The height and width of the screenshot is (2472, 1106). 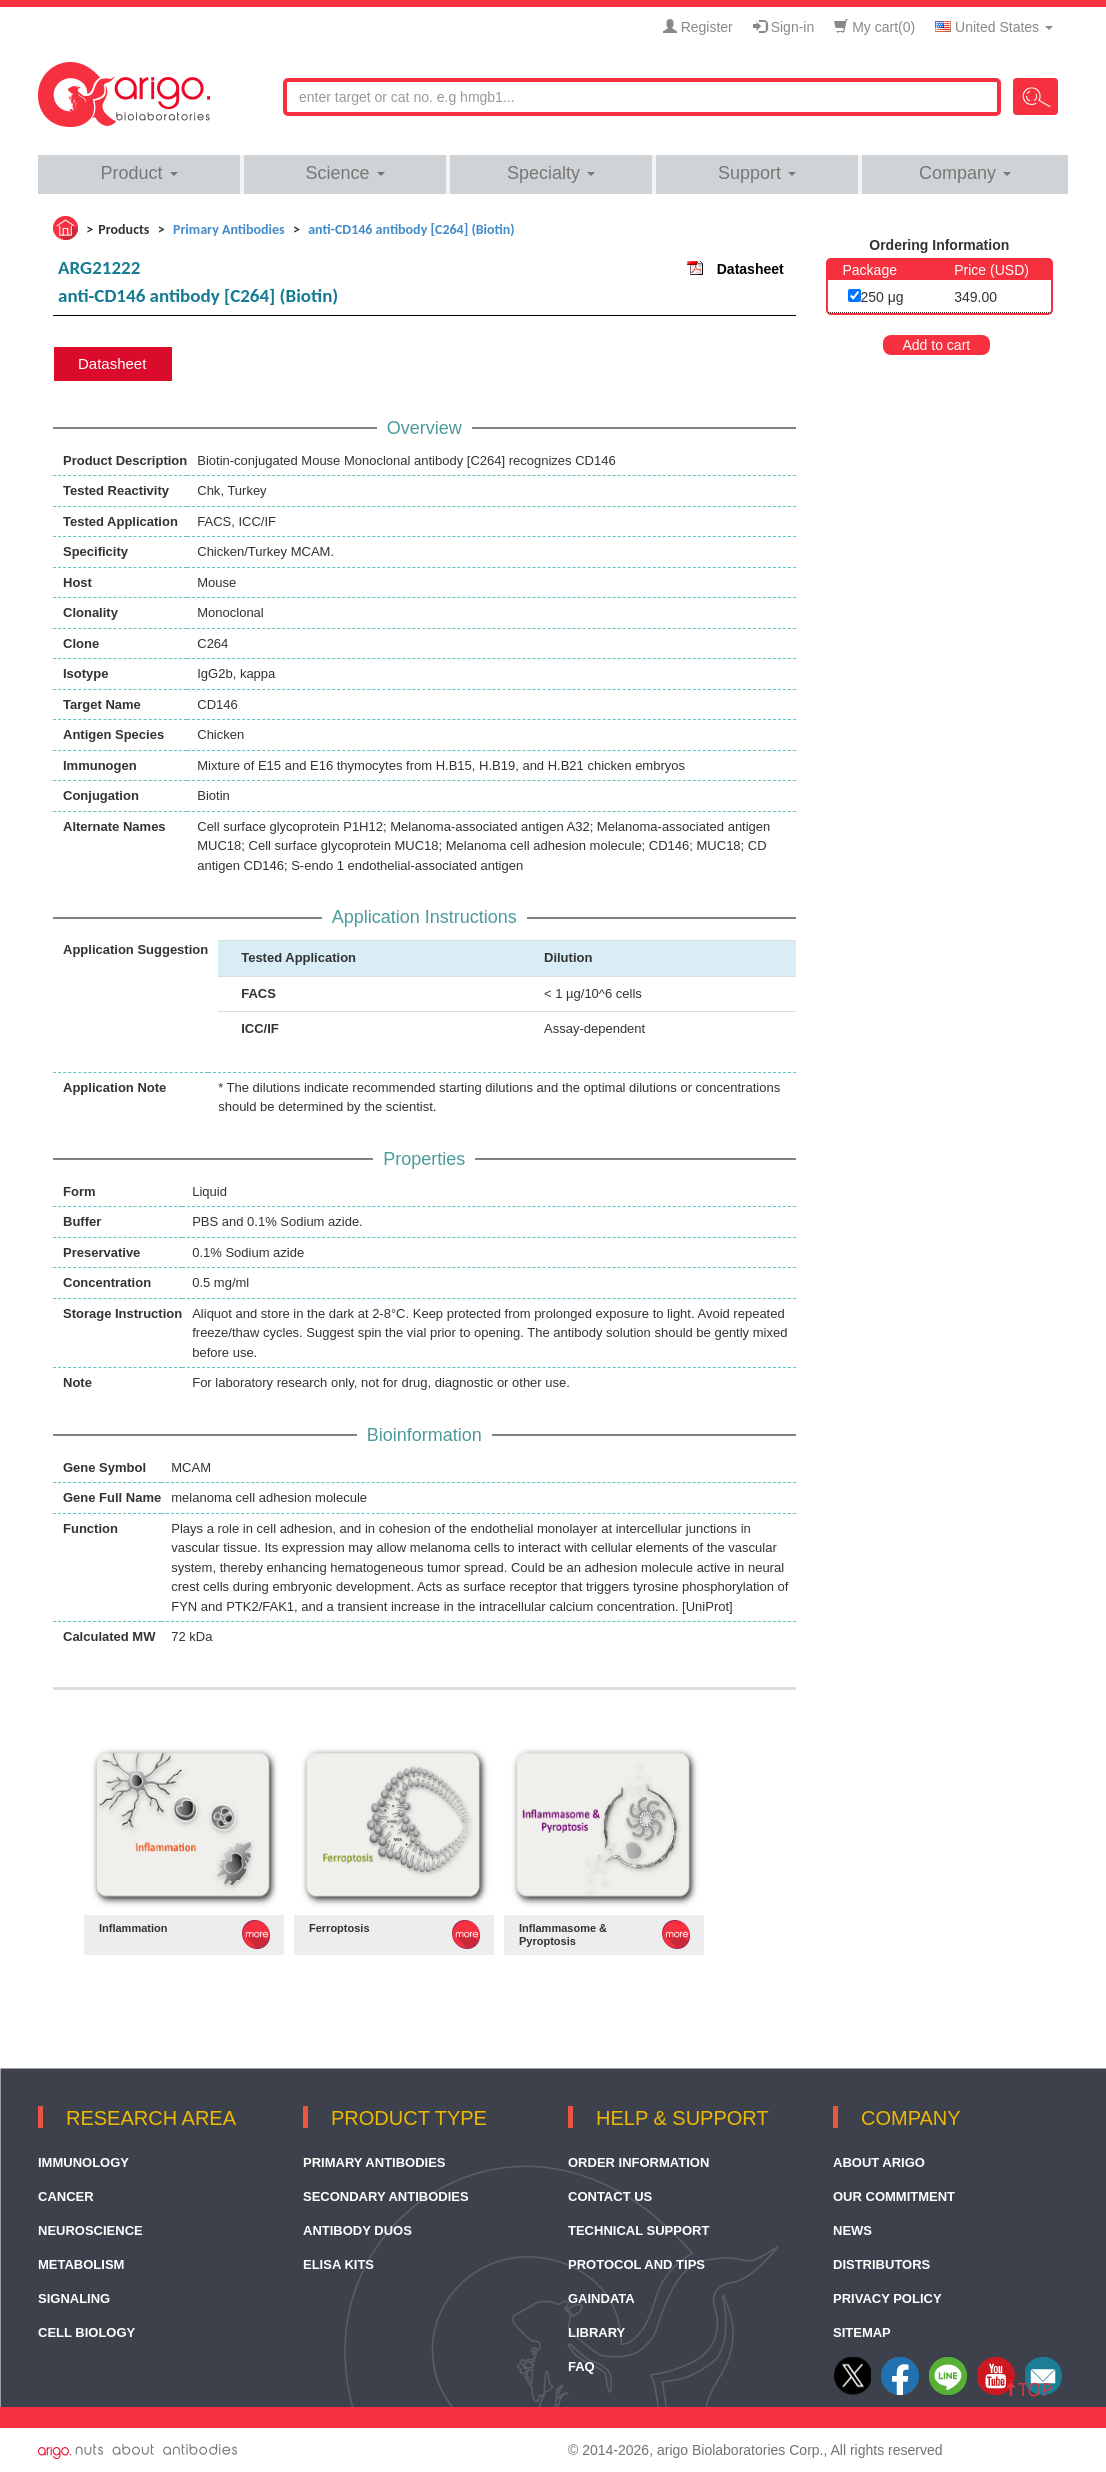 What do you see at coordinates (881, 2264) in the screenshot?
I see `Distributors` at bounding box center [881, 2264].